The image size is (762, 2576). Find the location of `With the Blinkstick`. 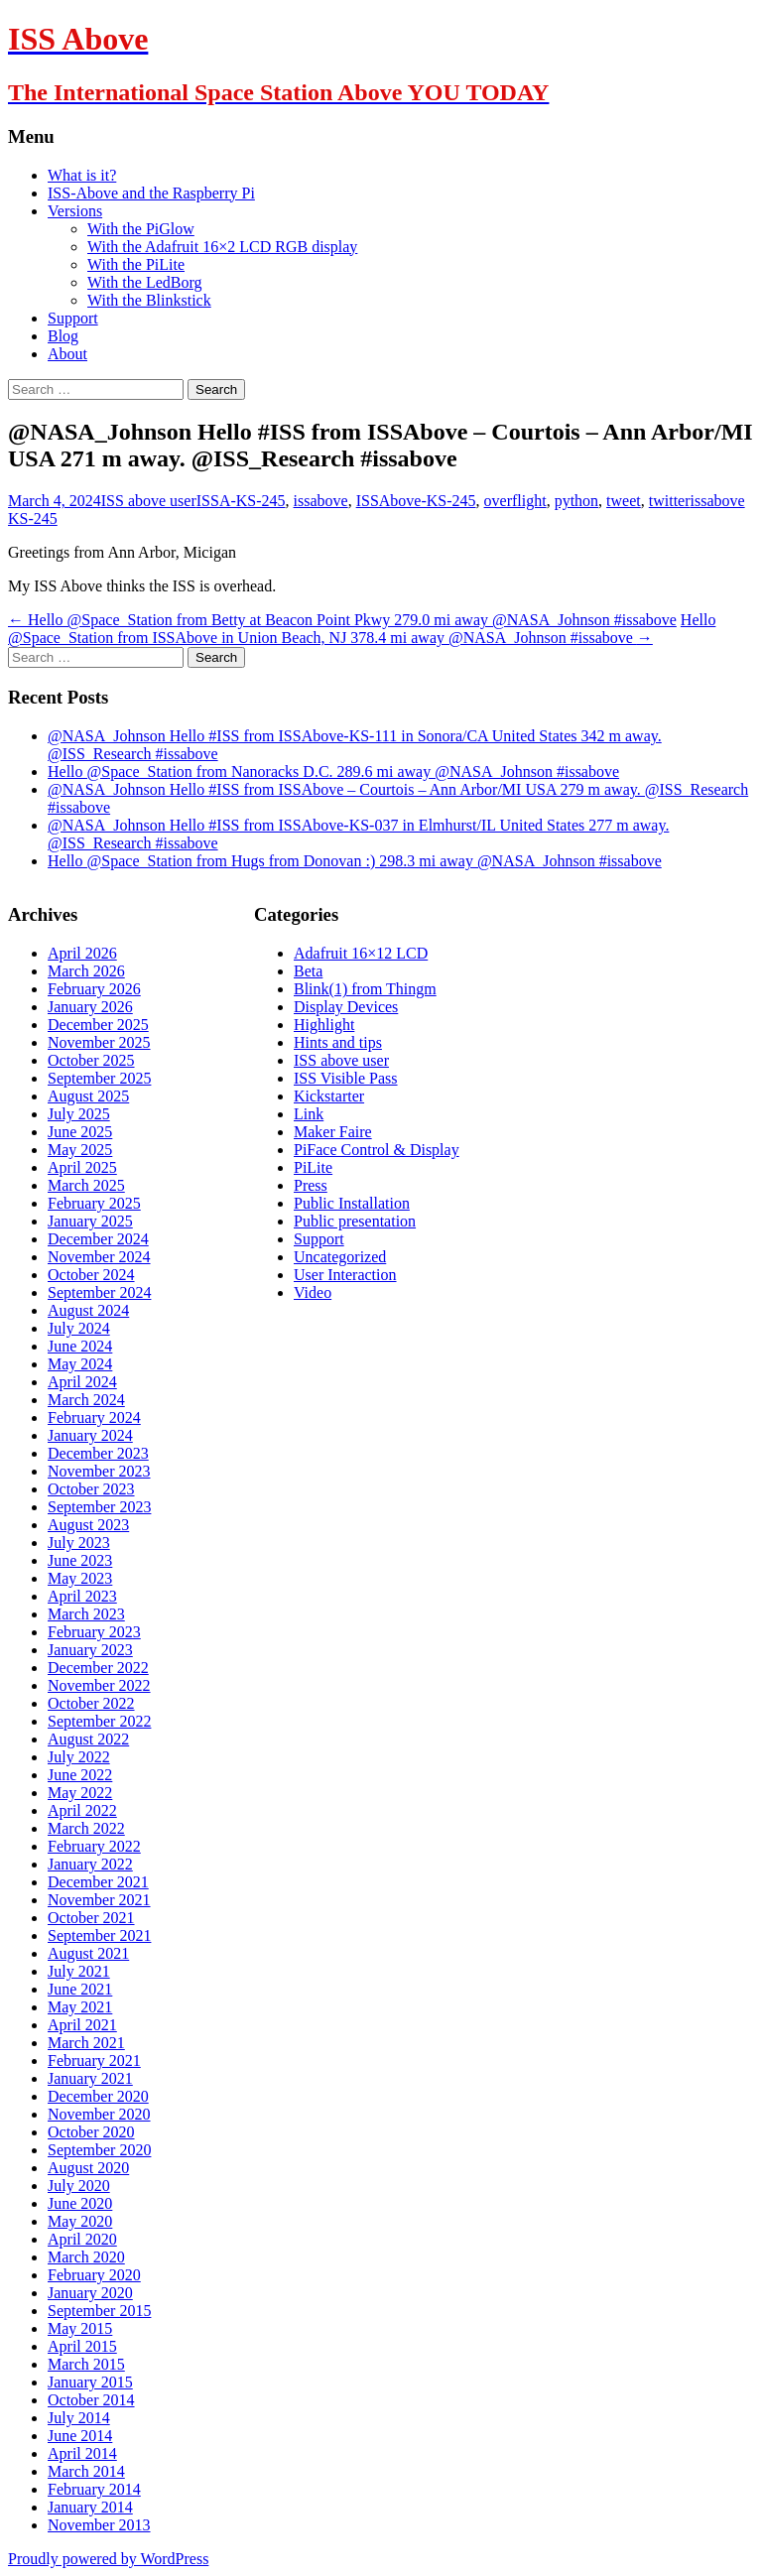

With the Blinkstick is located at coordinates (149, 300).